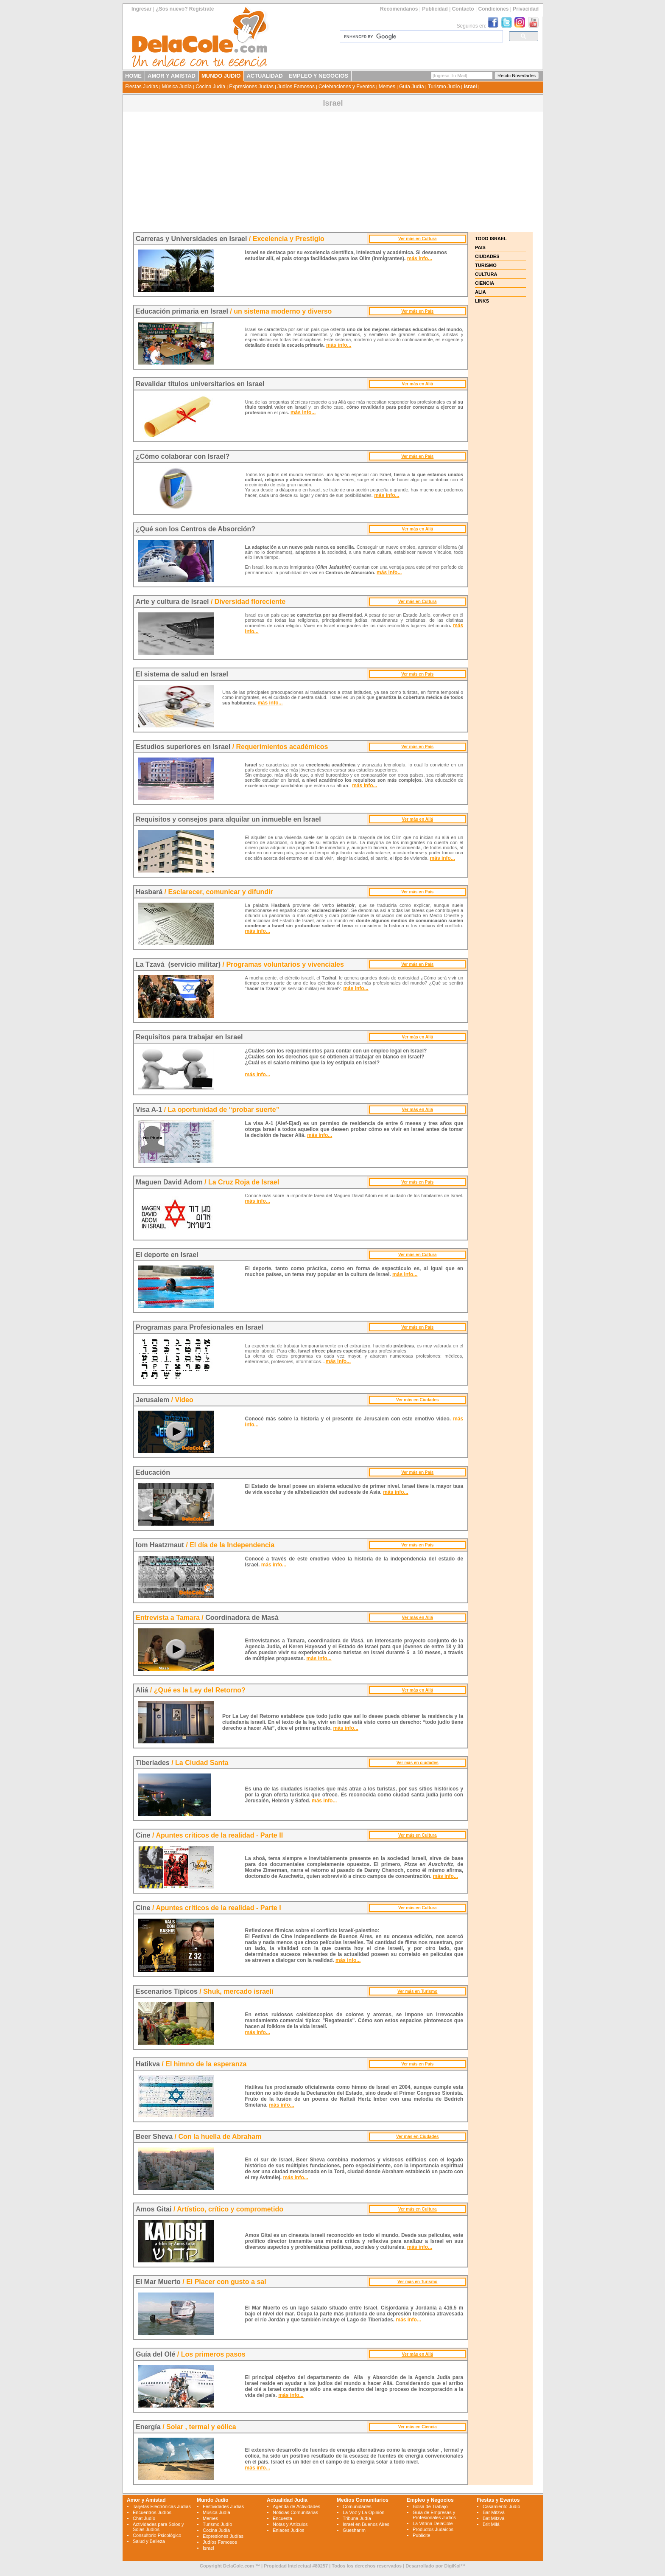 This screenshot has width=665, height=2576. Describe the element at coordinates (417, 1399) in the screenshot. I see `Ver más en Ciudades` at that location.